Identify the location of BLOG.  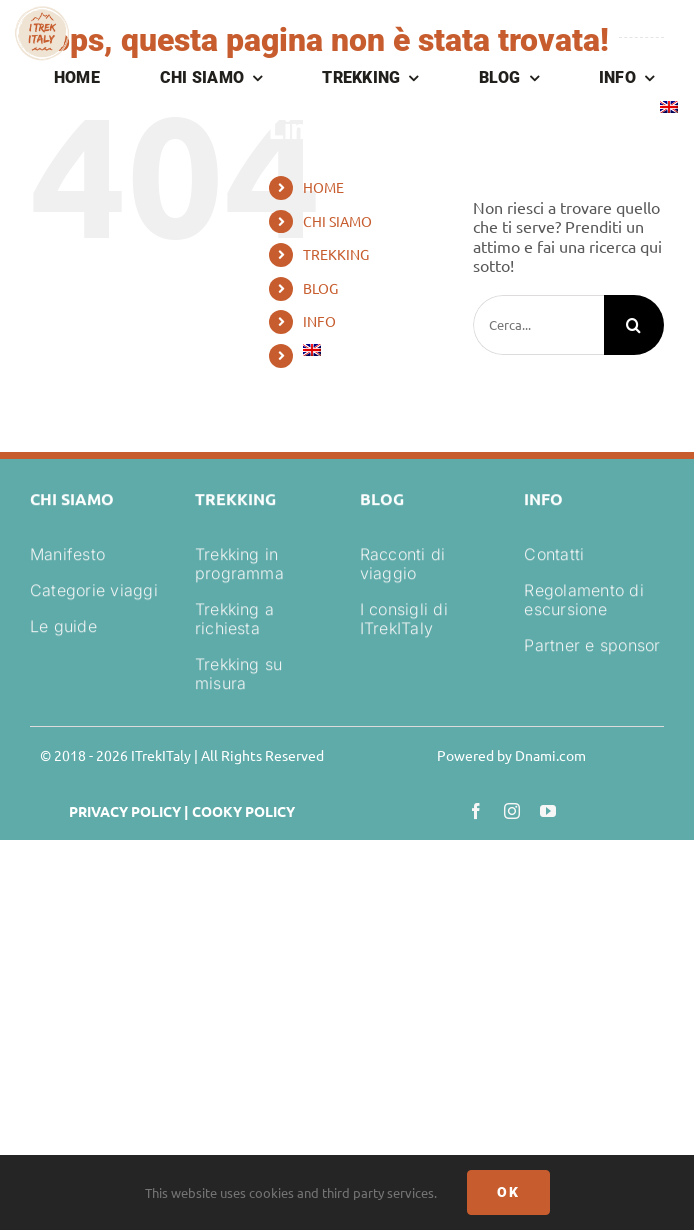
(320, 288).